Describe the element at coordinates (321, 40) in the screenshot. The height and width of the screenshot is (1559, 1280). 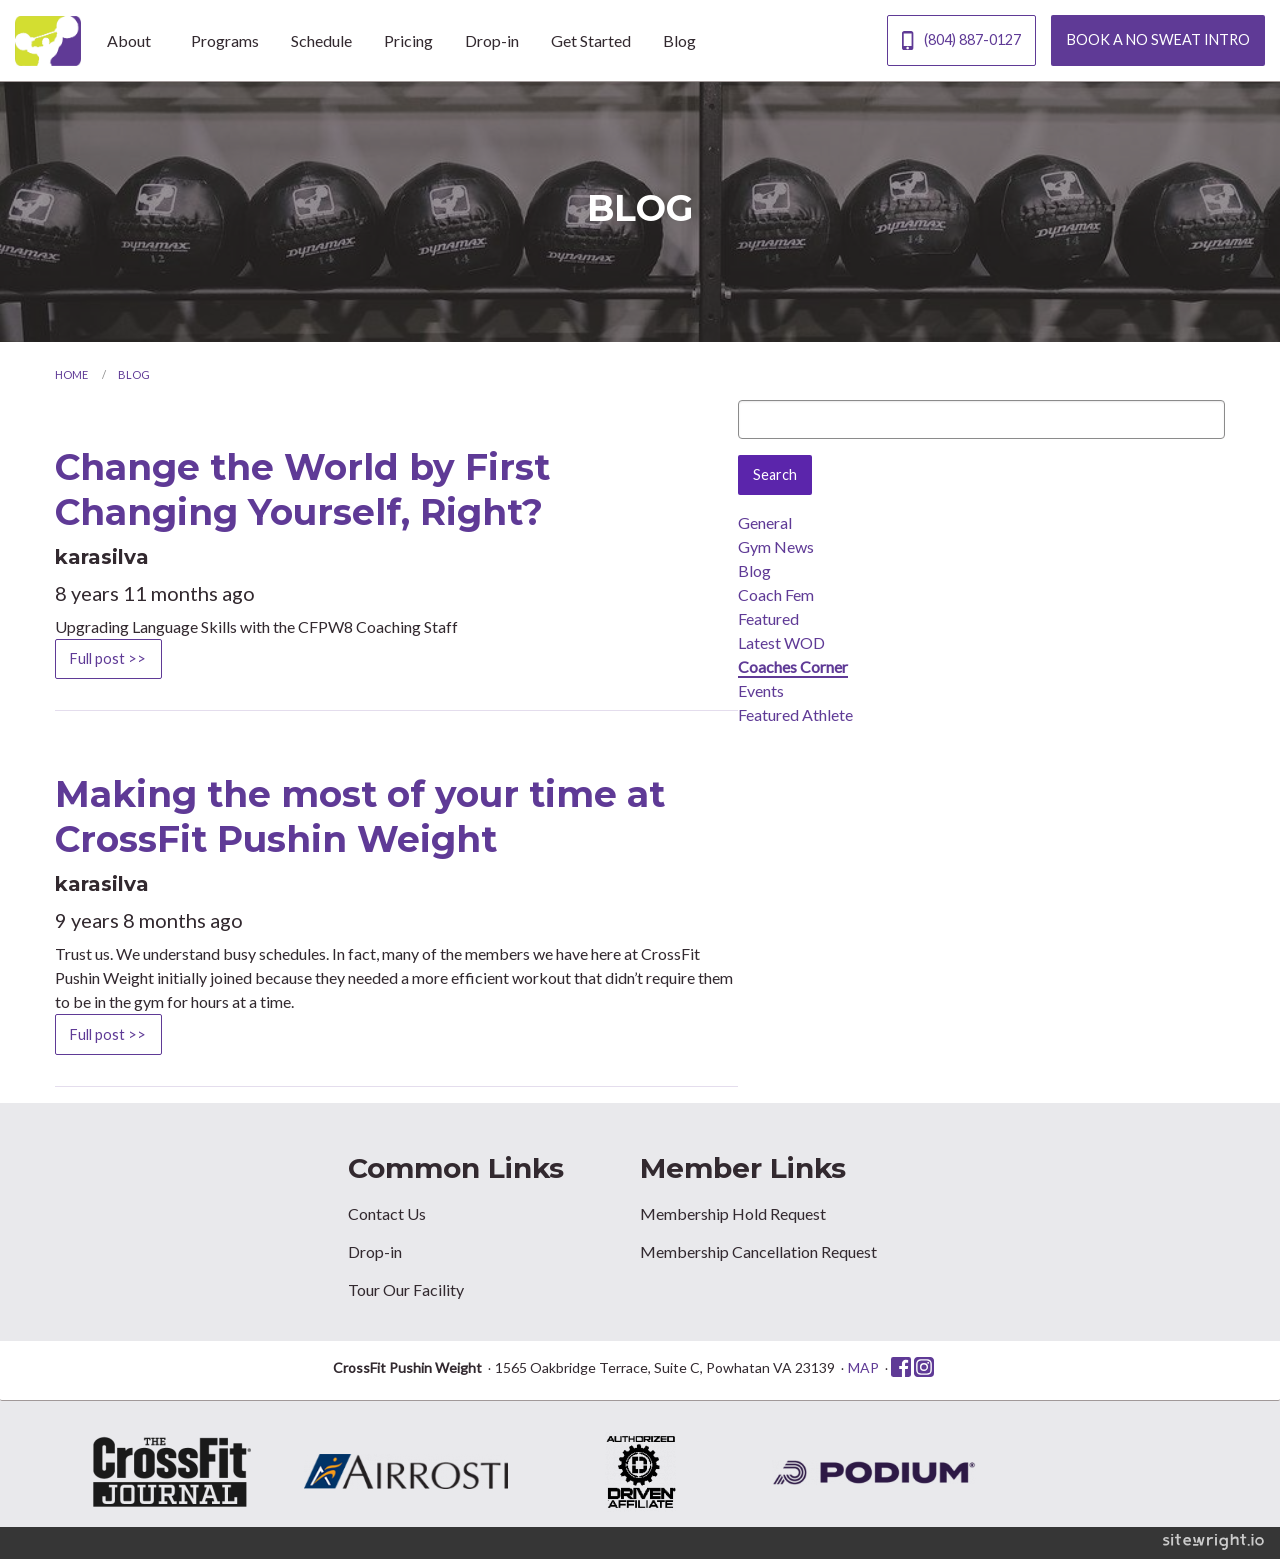
I see `Schedule` at that location.